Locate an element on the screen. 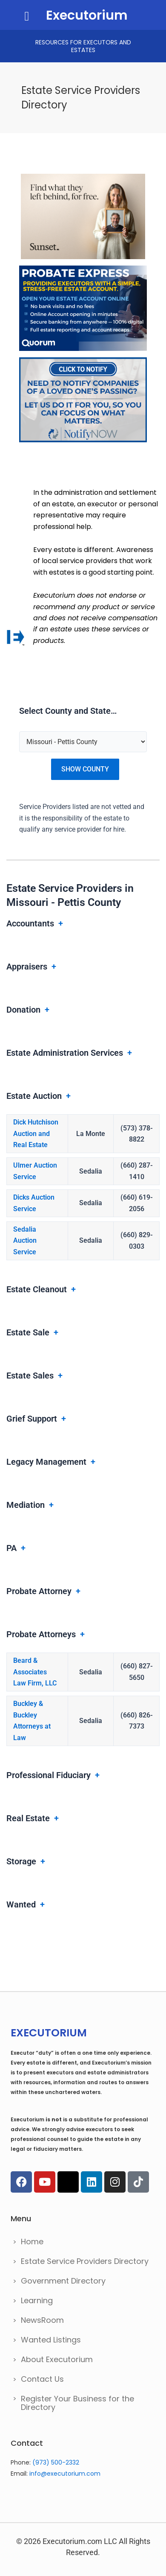 The image size is (166, 2576). Estate Service Providers Directory is located at coordinates (85, 2261).